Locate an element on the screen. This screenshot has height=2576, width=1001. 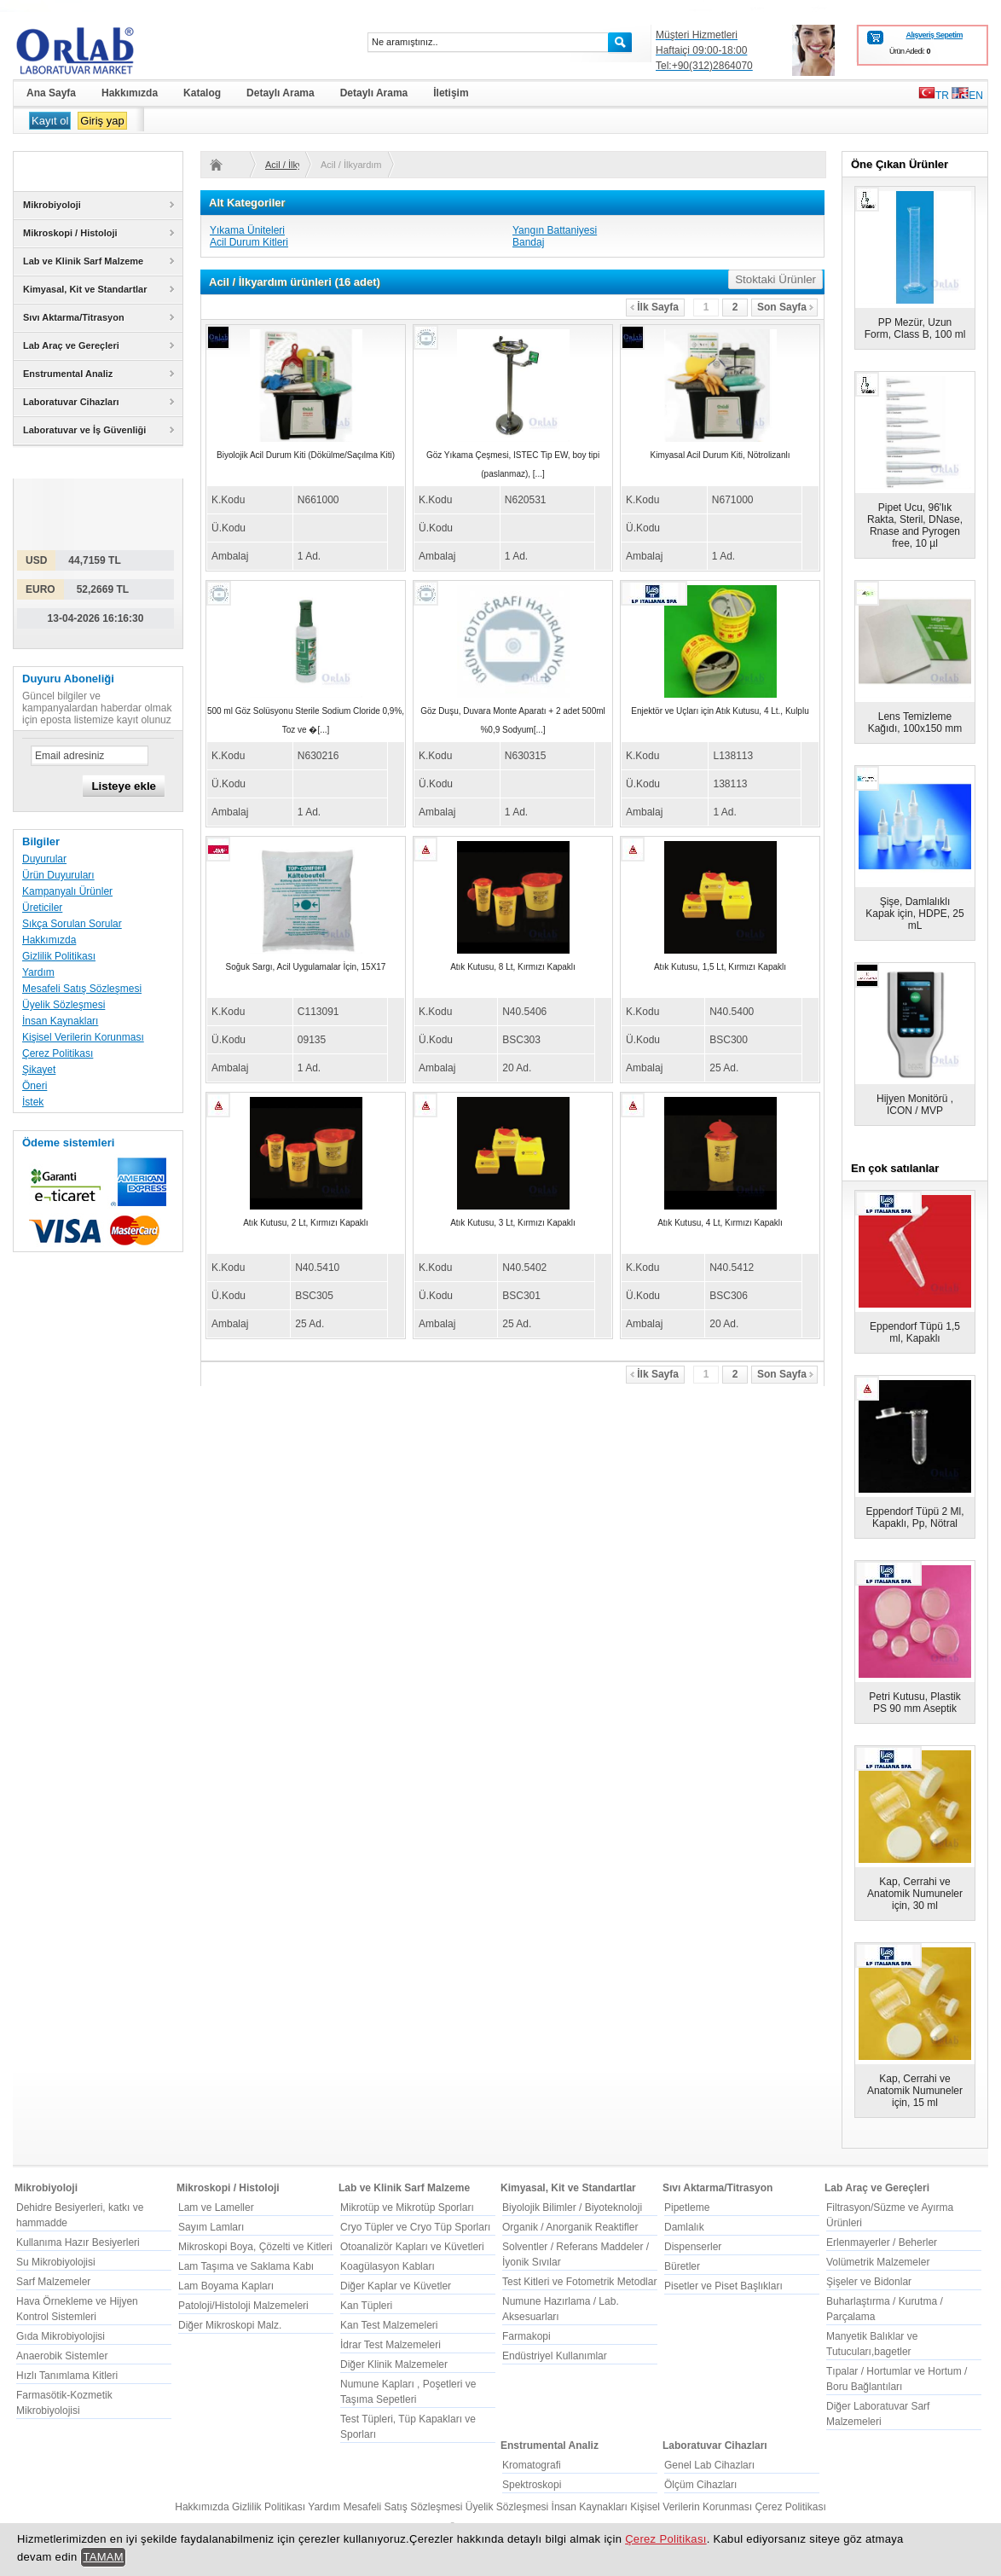
Duyurular is located at coordinates (44, 859).